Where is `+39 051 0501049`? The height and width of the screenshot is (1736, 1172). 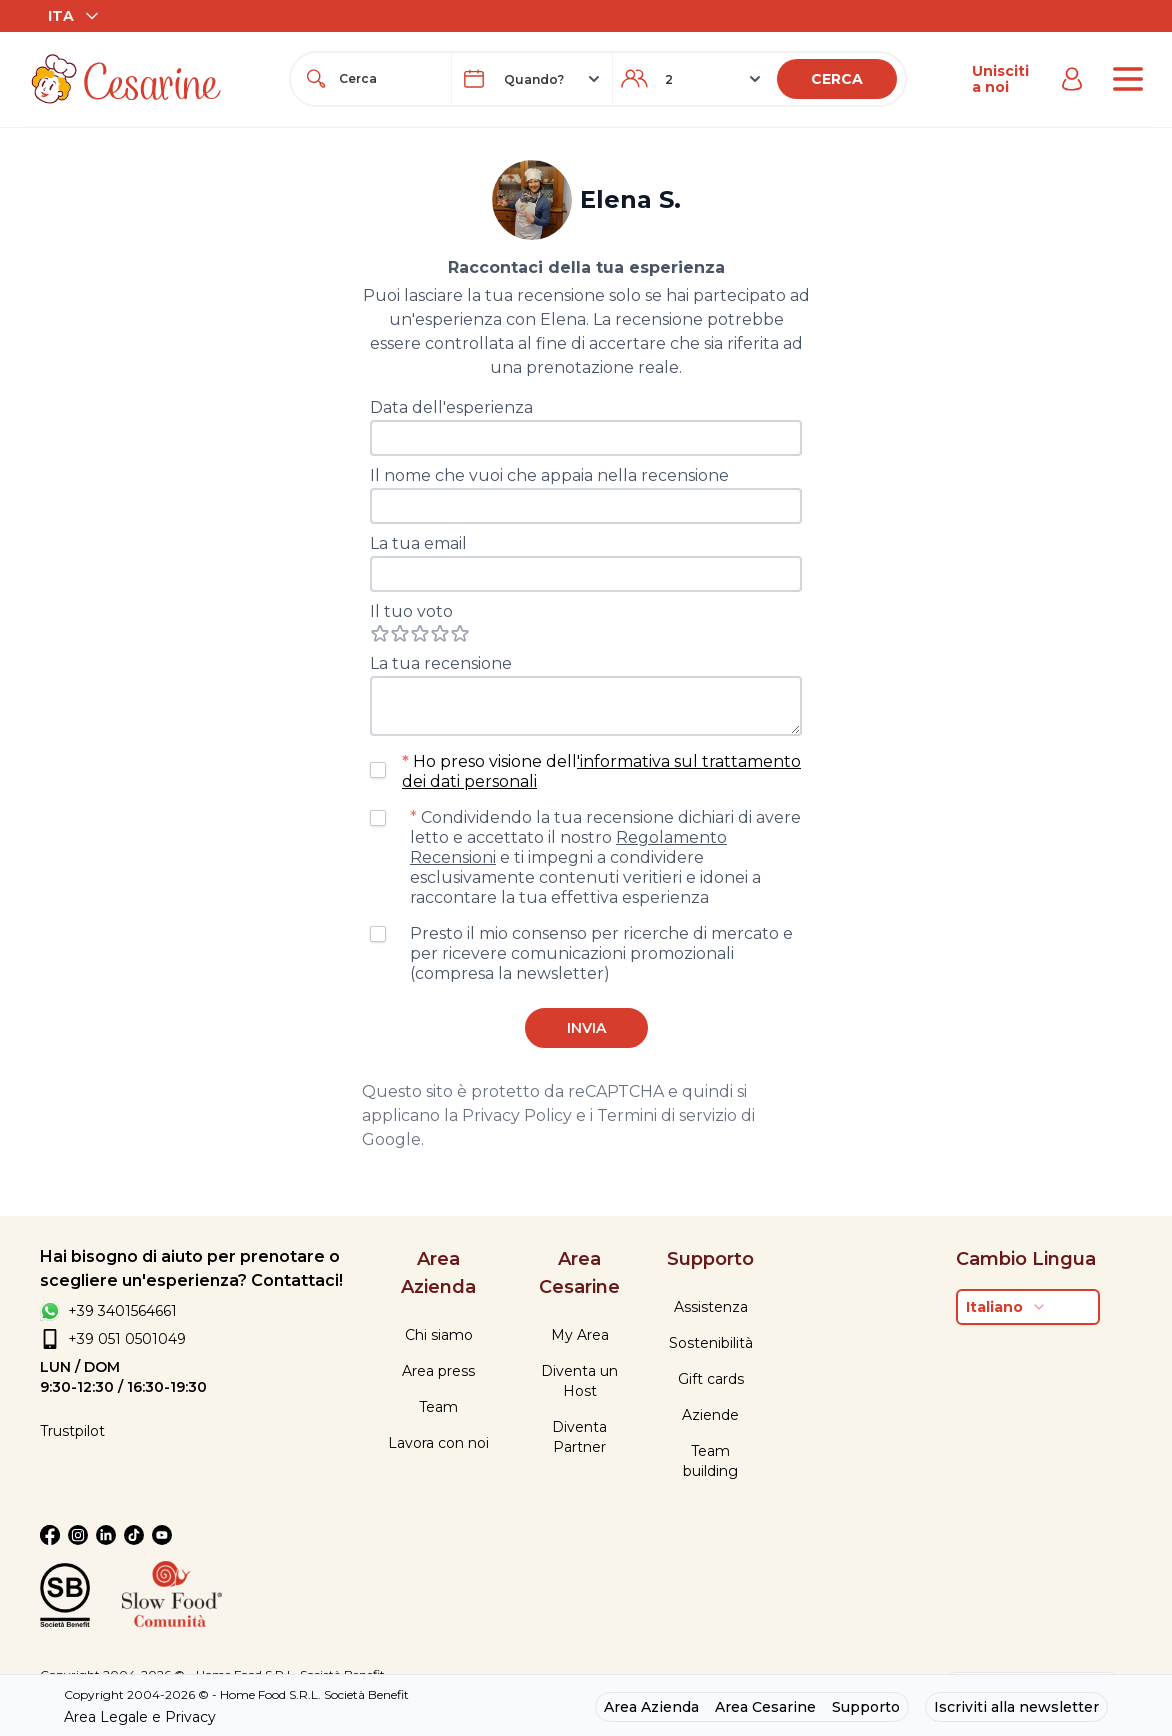
+39 051 0501049 is located at coordinates (127, 1339).